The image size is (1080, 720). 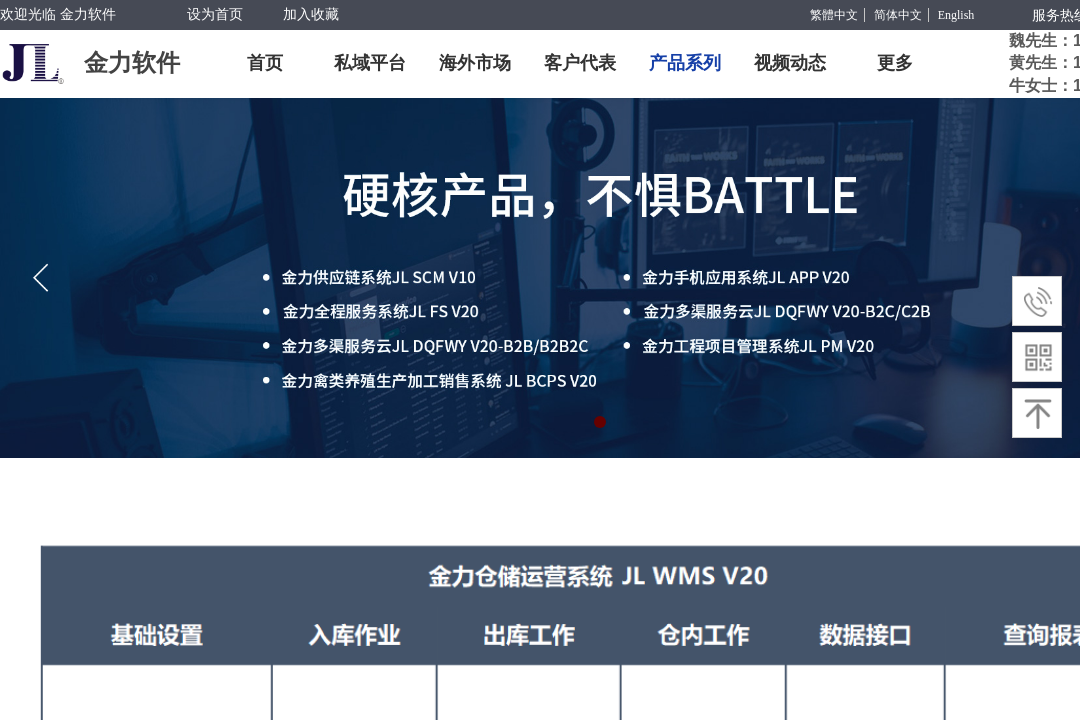 What do you see at coordinates (580, 63) in the screenshot?
I see `客户代表` at bounding box center [580, 63].